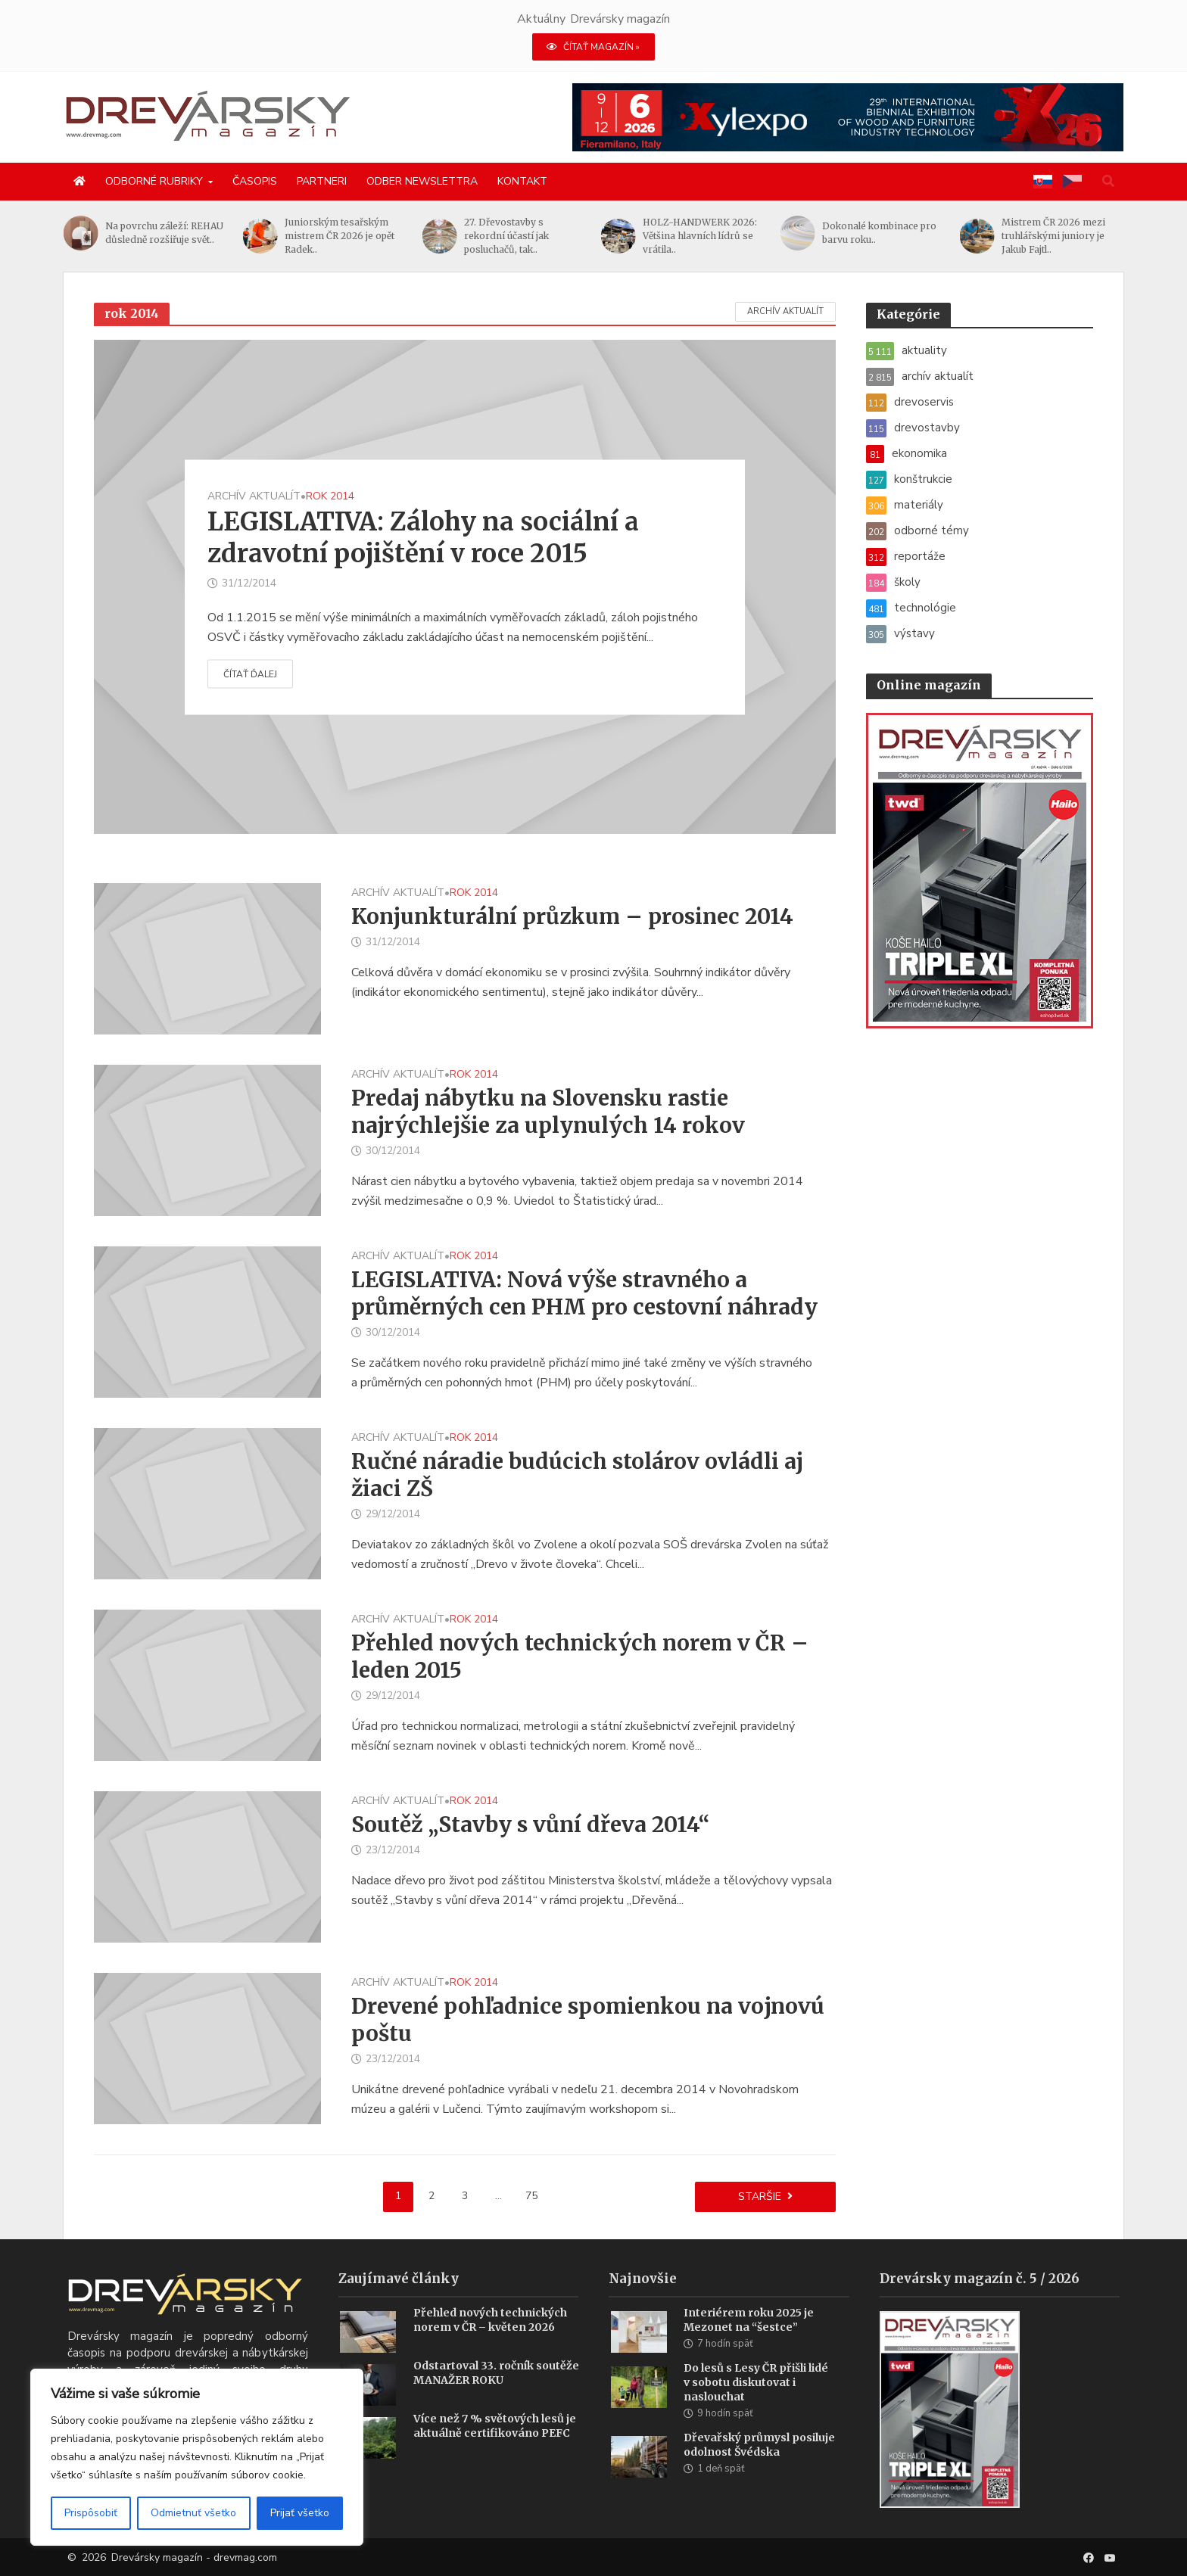 The width and height of the screenshot is (1187, 2576). Describe the element at coordinates (759, 2445) in the screenshot. I see `Dřevařský průmysl posiluje odolnost Švédska` at that location.